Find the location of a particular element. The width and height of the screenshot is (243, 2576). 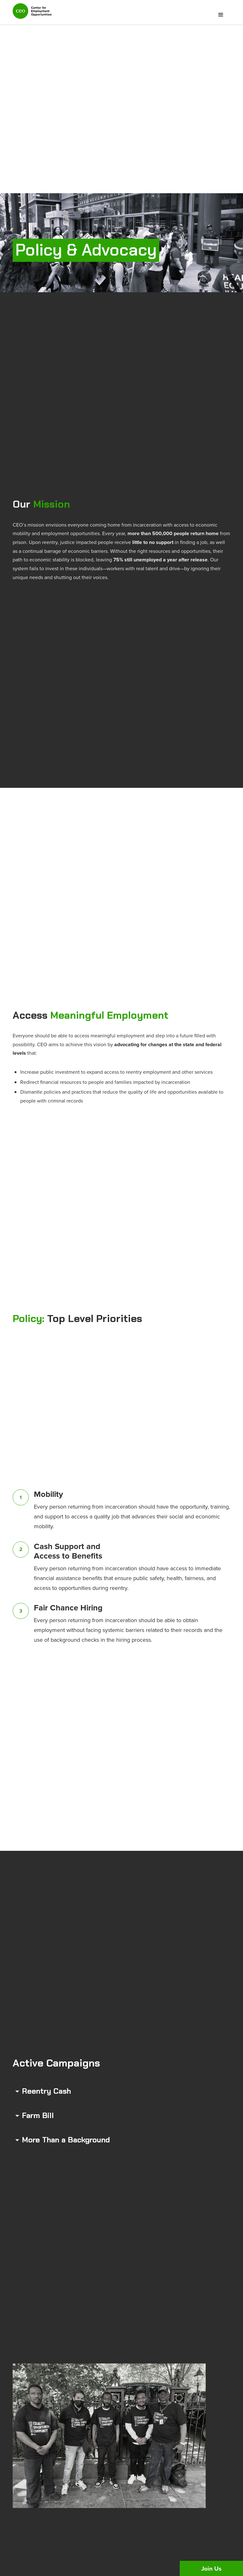

[home] is located at coordinates (32, 13).